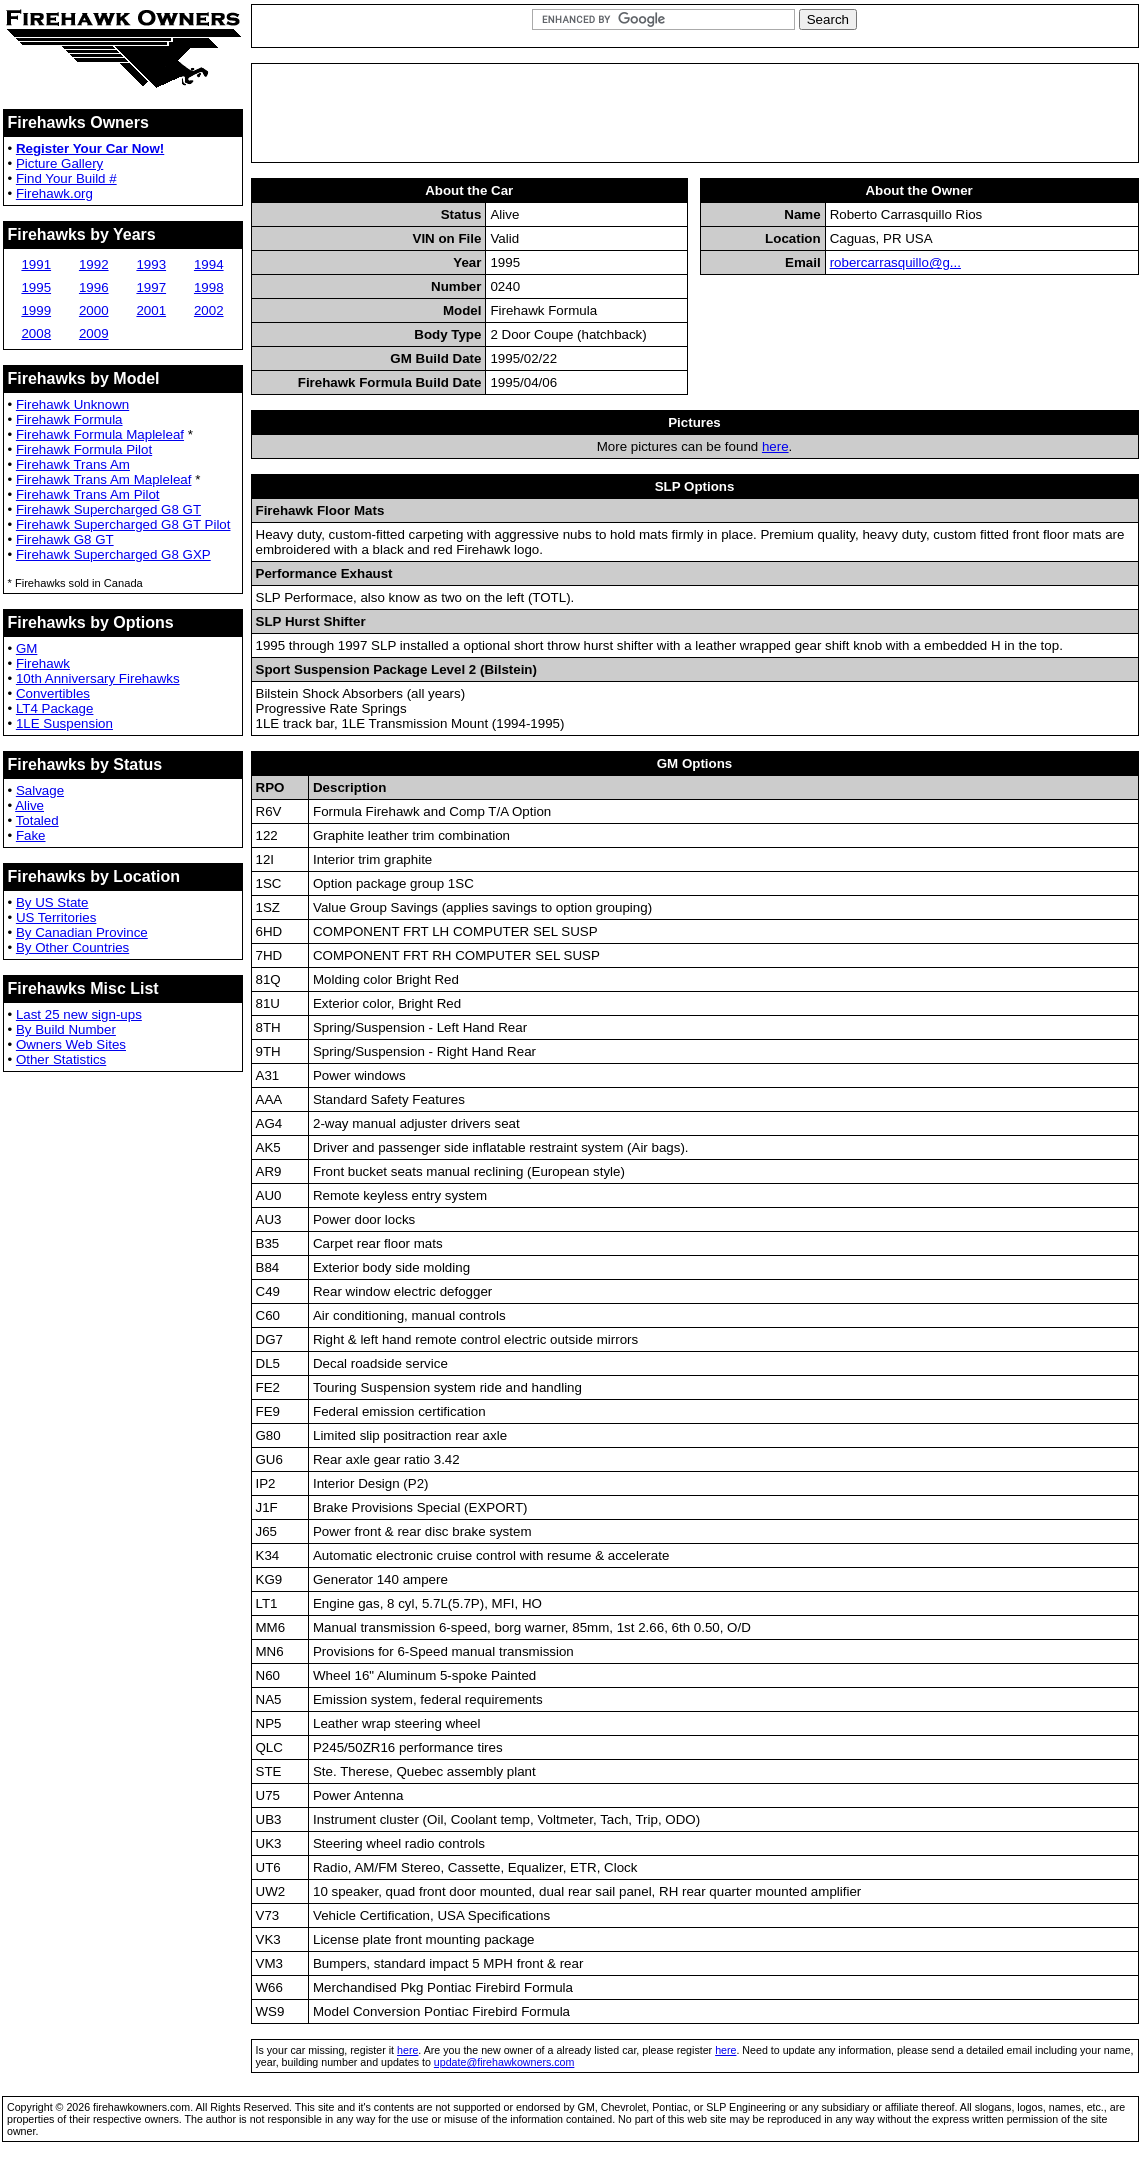 The height and width of the screenshot is (2167, 1141). Describe the element at coordinates (695, 113) in the screenshot. I see `[Advertisement]` at that location.